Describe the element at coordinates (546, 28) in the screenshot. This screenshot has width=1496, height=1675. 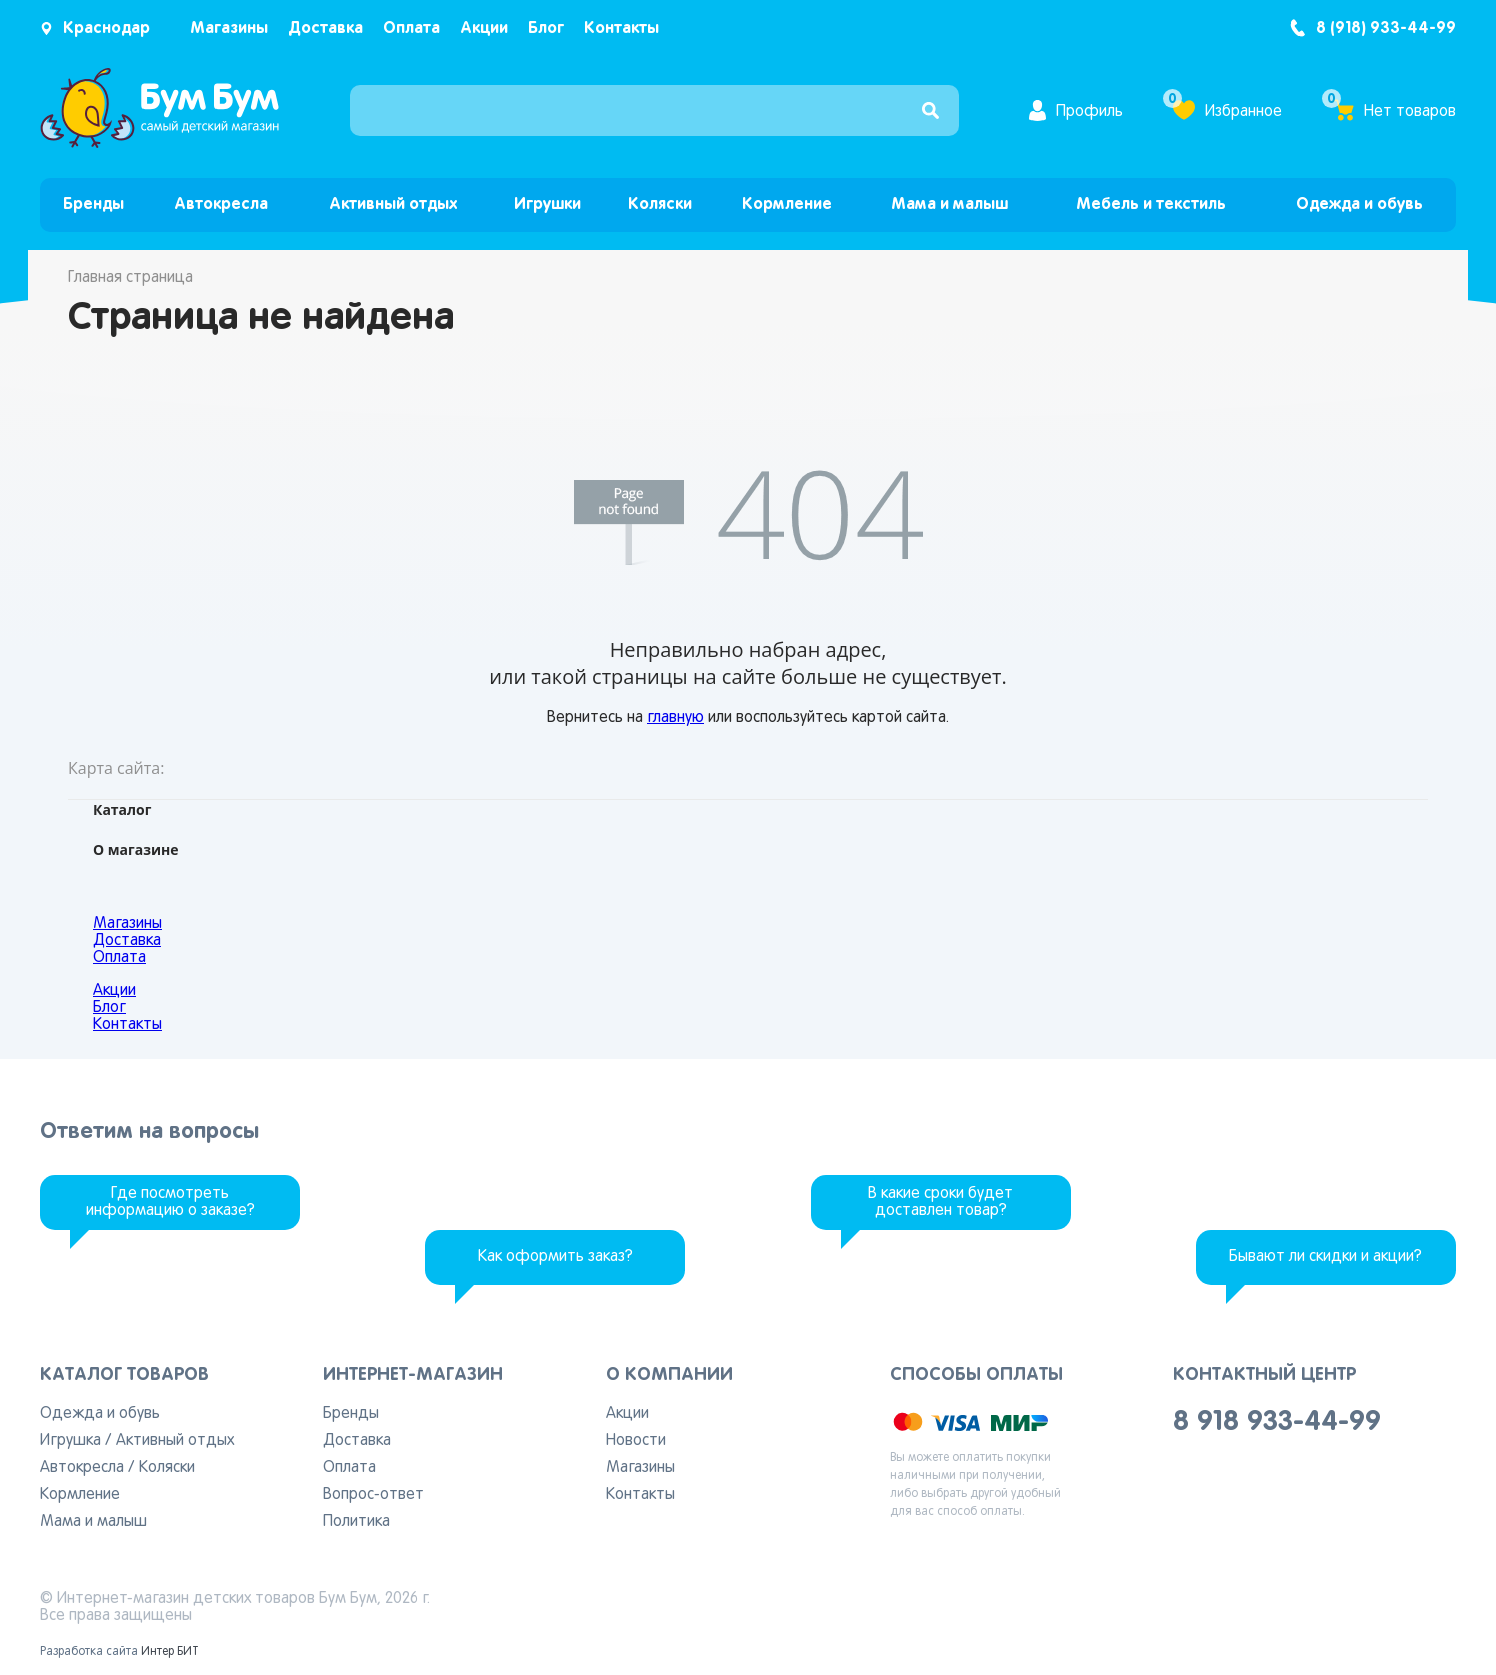
I see `Блог` at that location.